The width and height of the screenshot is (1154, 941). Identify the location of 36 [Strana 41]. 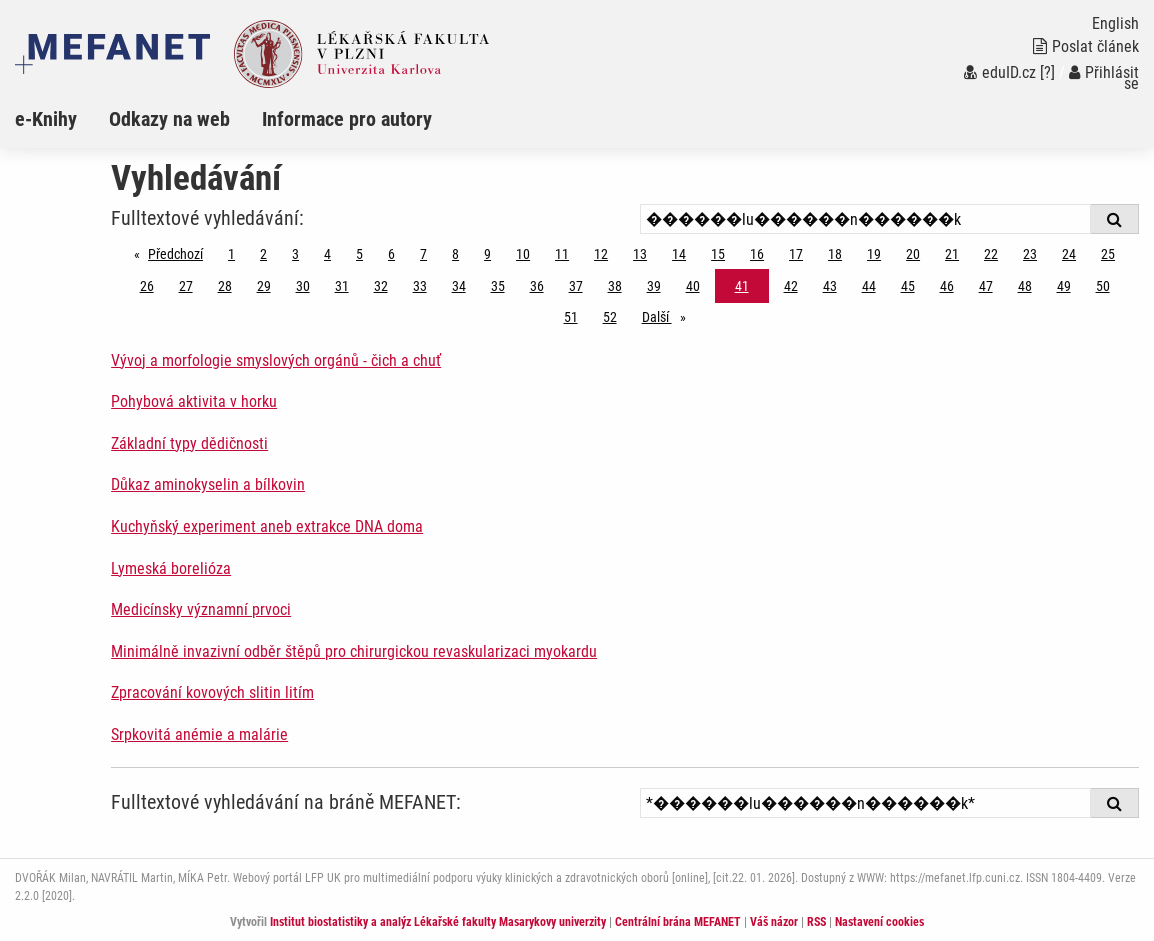
(537, 286).